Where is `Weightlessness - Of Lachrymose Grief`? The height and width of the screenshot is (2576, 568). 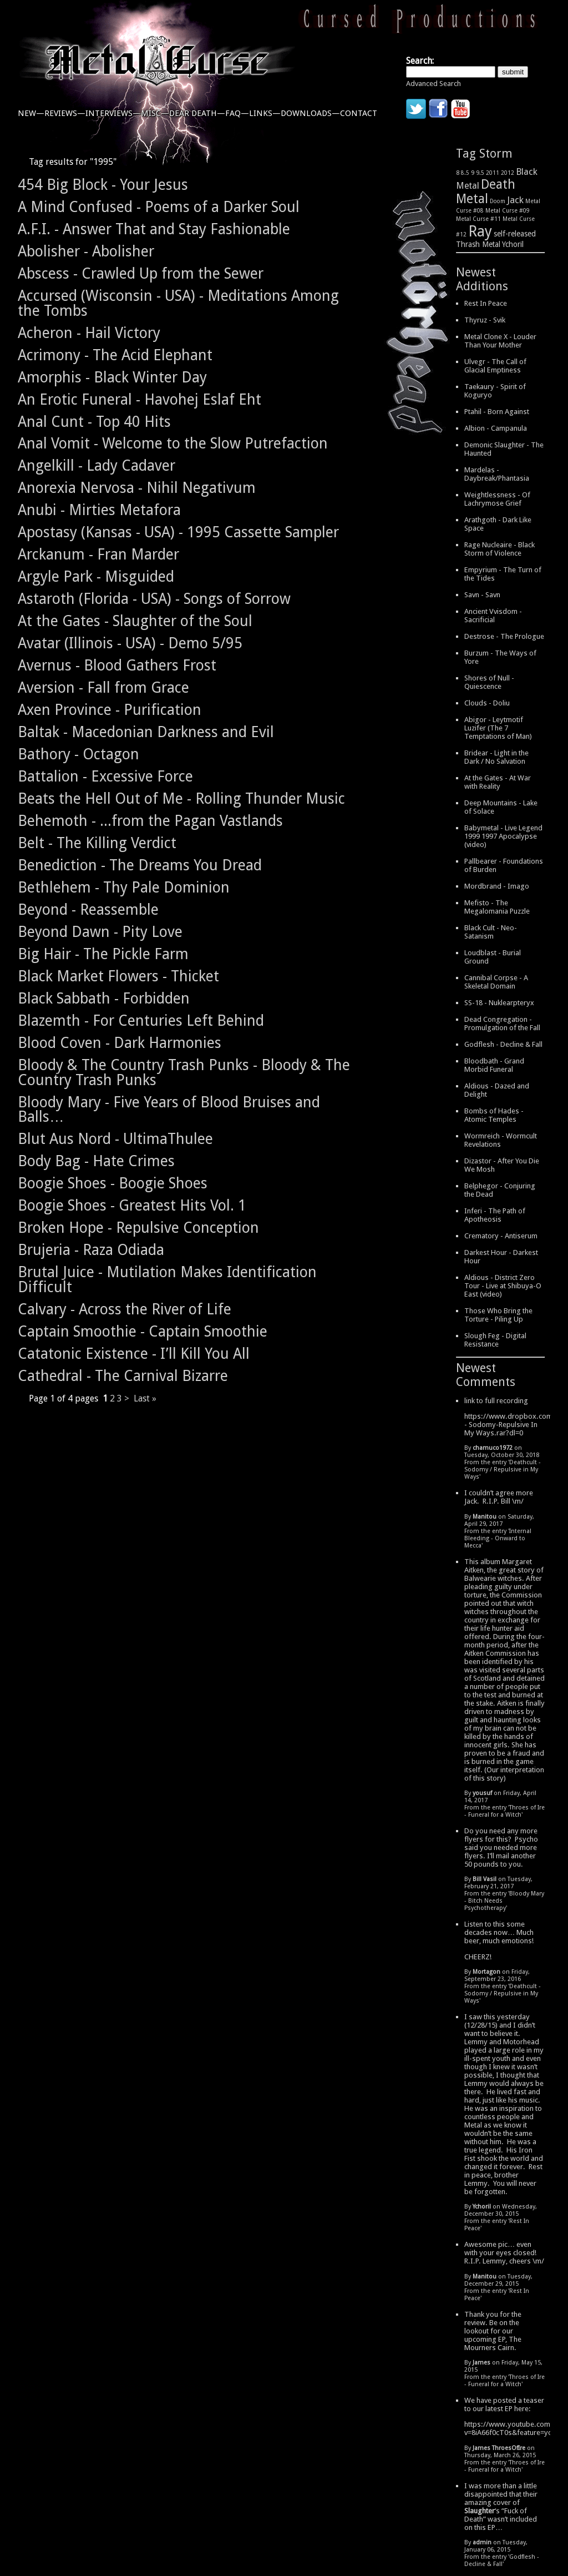 Weightlessness - Of Lachrymose Grief is located at coordinates (497, 499).